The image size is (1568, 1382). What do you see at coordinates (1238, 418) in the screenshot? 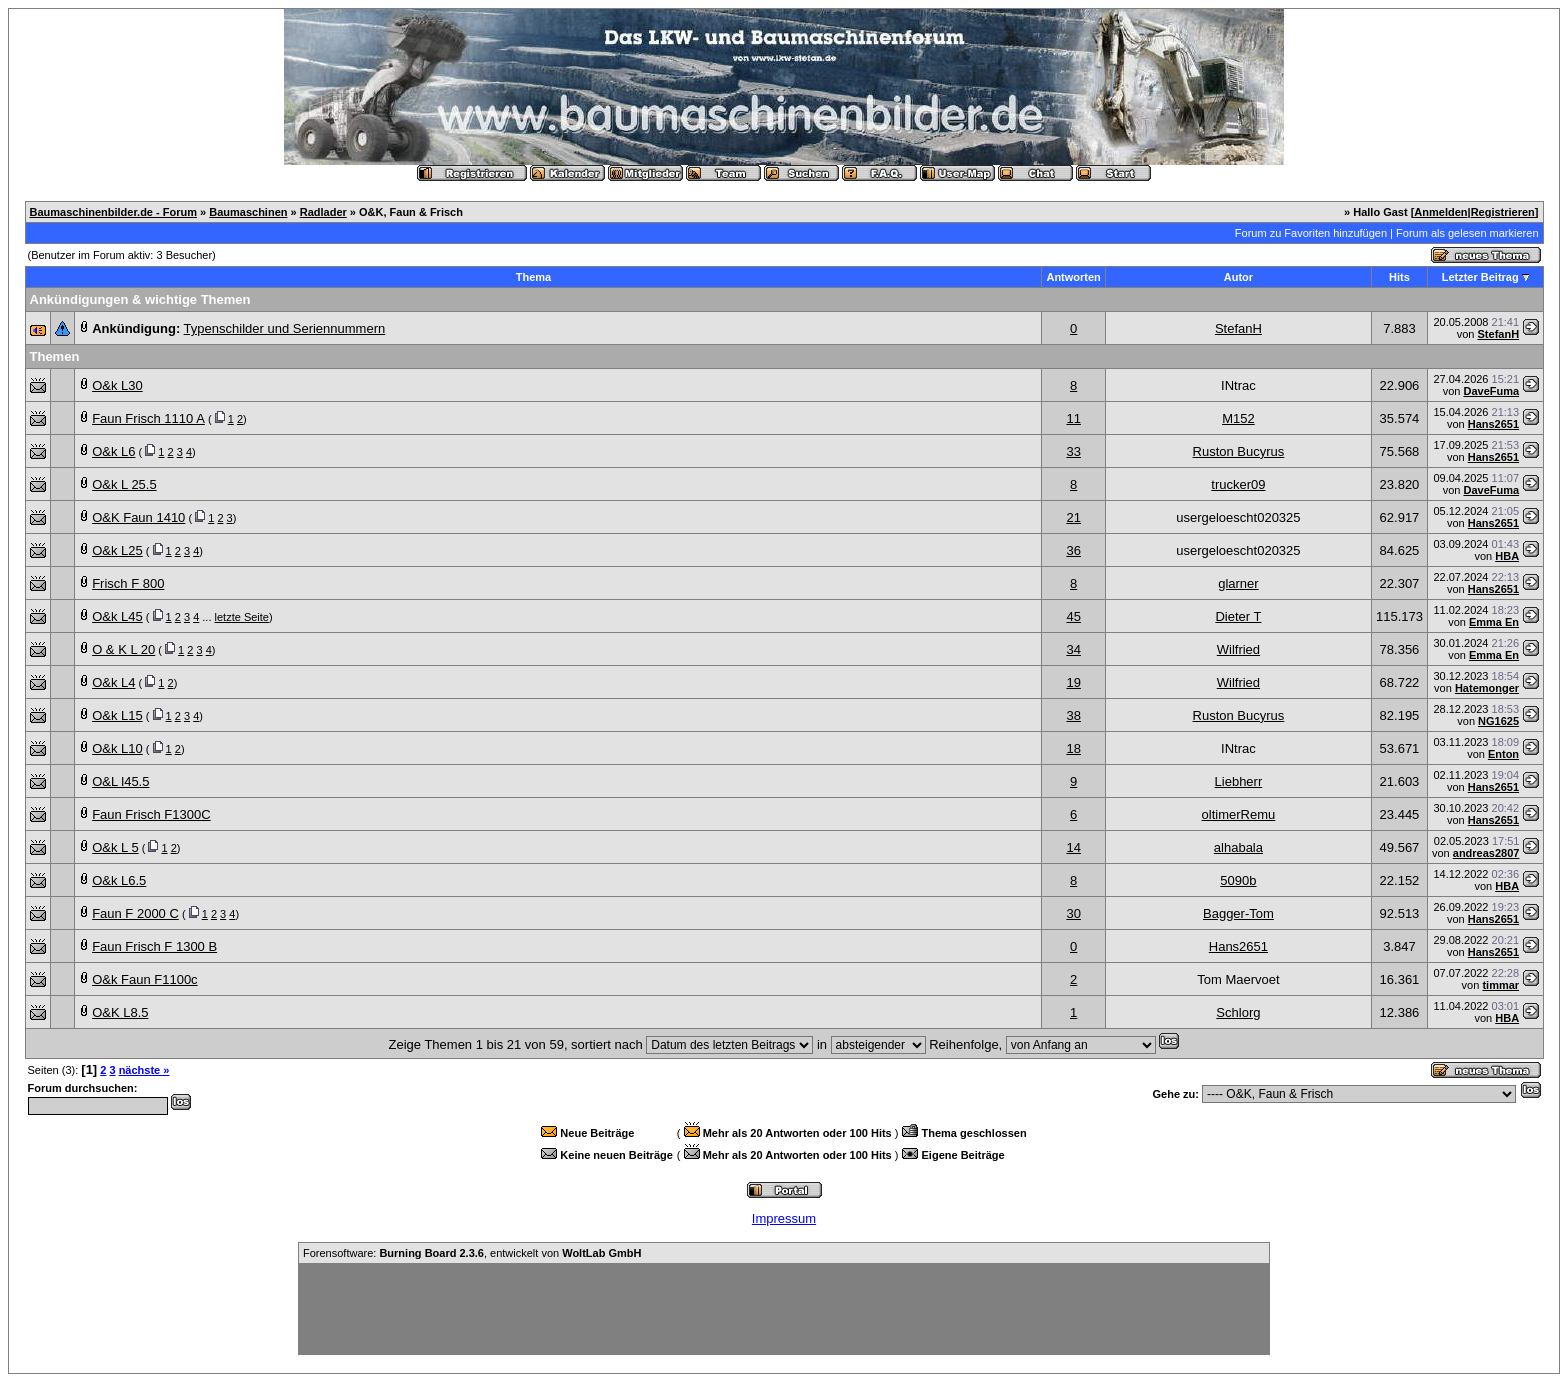
I see `M152` at bounding box center [1238, 418].